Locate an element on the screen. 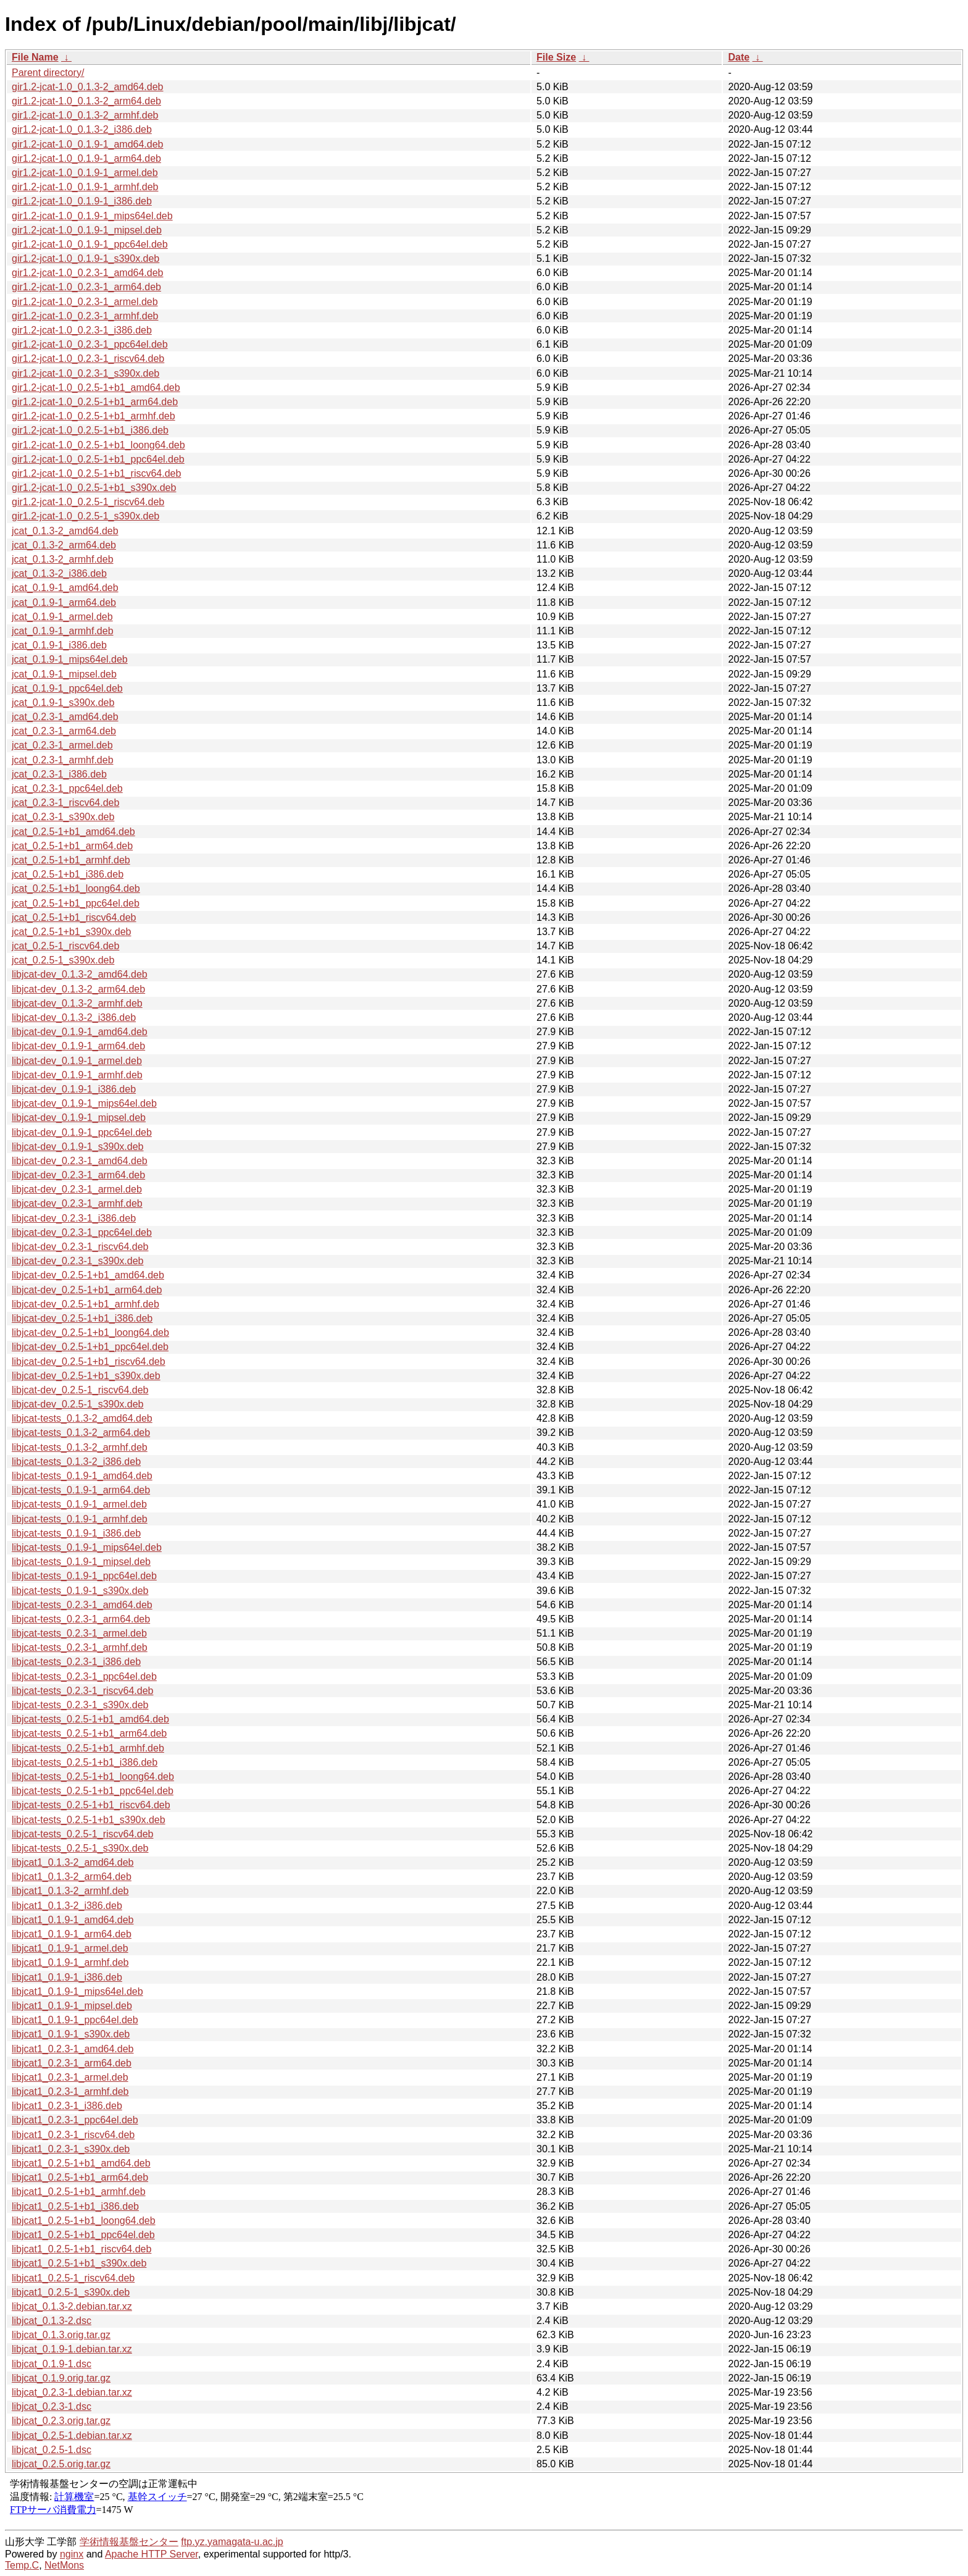 This screenshot has width=968, height=2576. jcat_0.2.5-1+b1_i386.deb is located at coordinates (67, 874).